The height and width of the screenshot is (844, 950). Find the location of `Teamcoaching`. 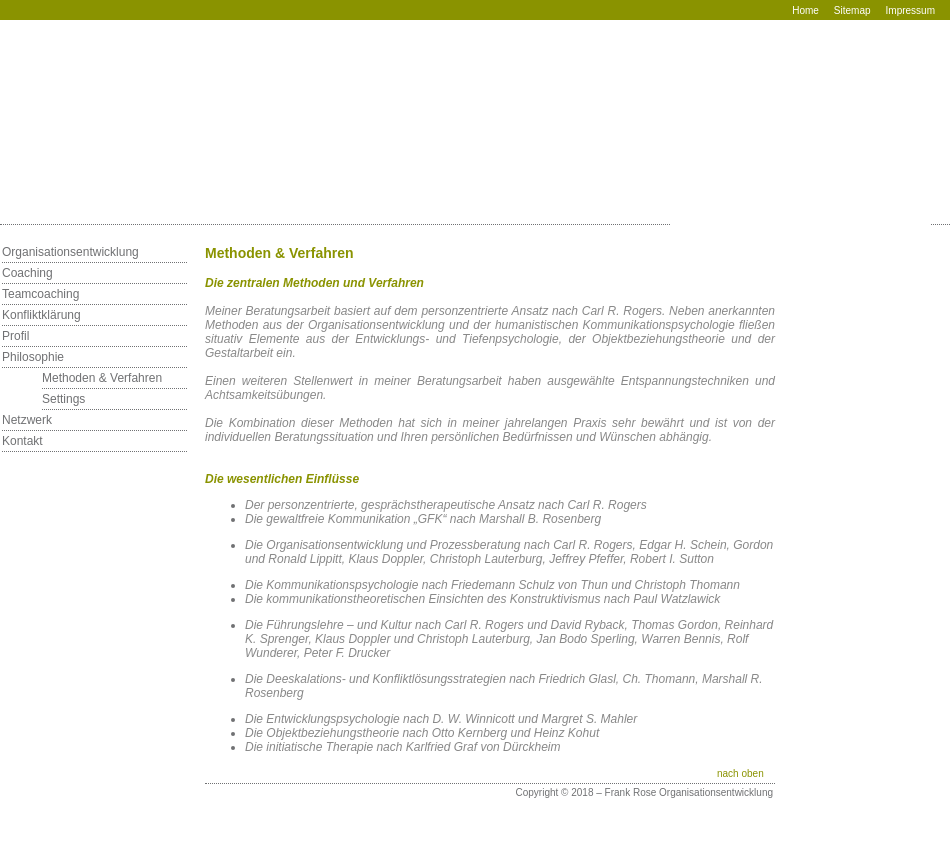

Teamcoaching is located at coordinates (40, 294).